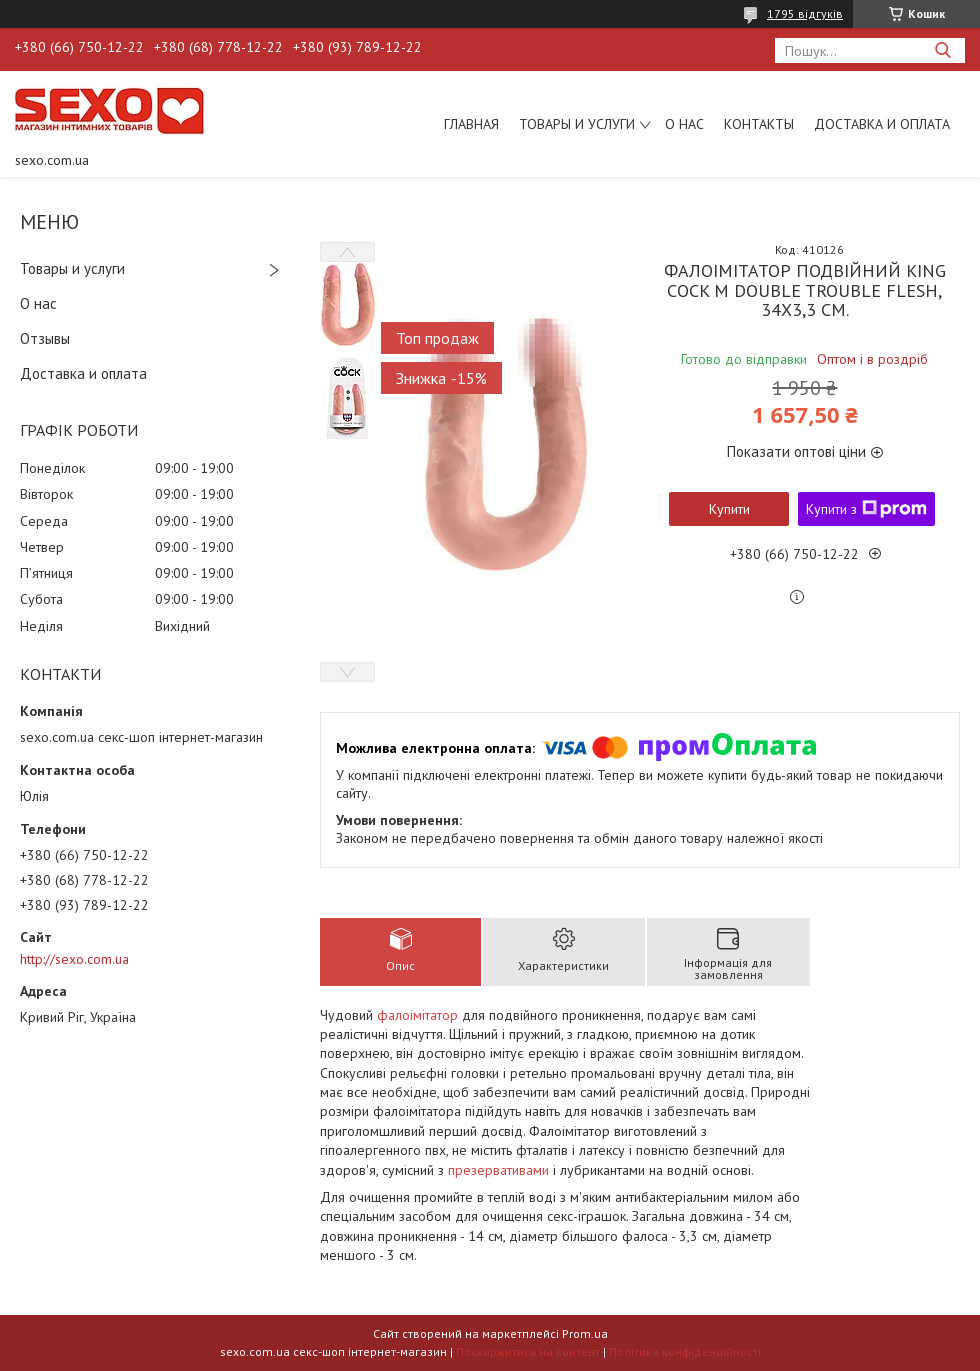 This screenshot has height=1371, width=980. What do you see at coordinates (498, 1170) in the screenshot?
I see `презервативами` at bounding box center [498, 1170].